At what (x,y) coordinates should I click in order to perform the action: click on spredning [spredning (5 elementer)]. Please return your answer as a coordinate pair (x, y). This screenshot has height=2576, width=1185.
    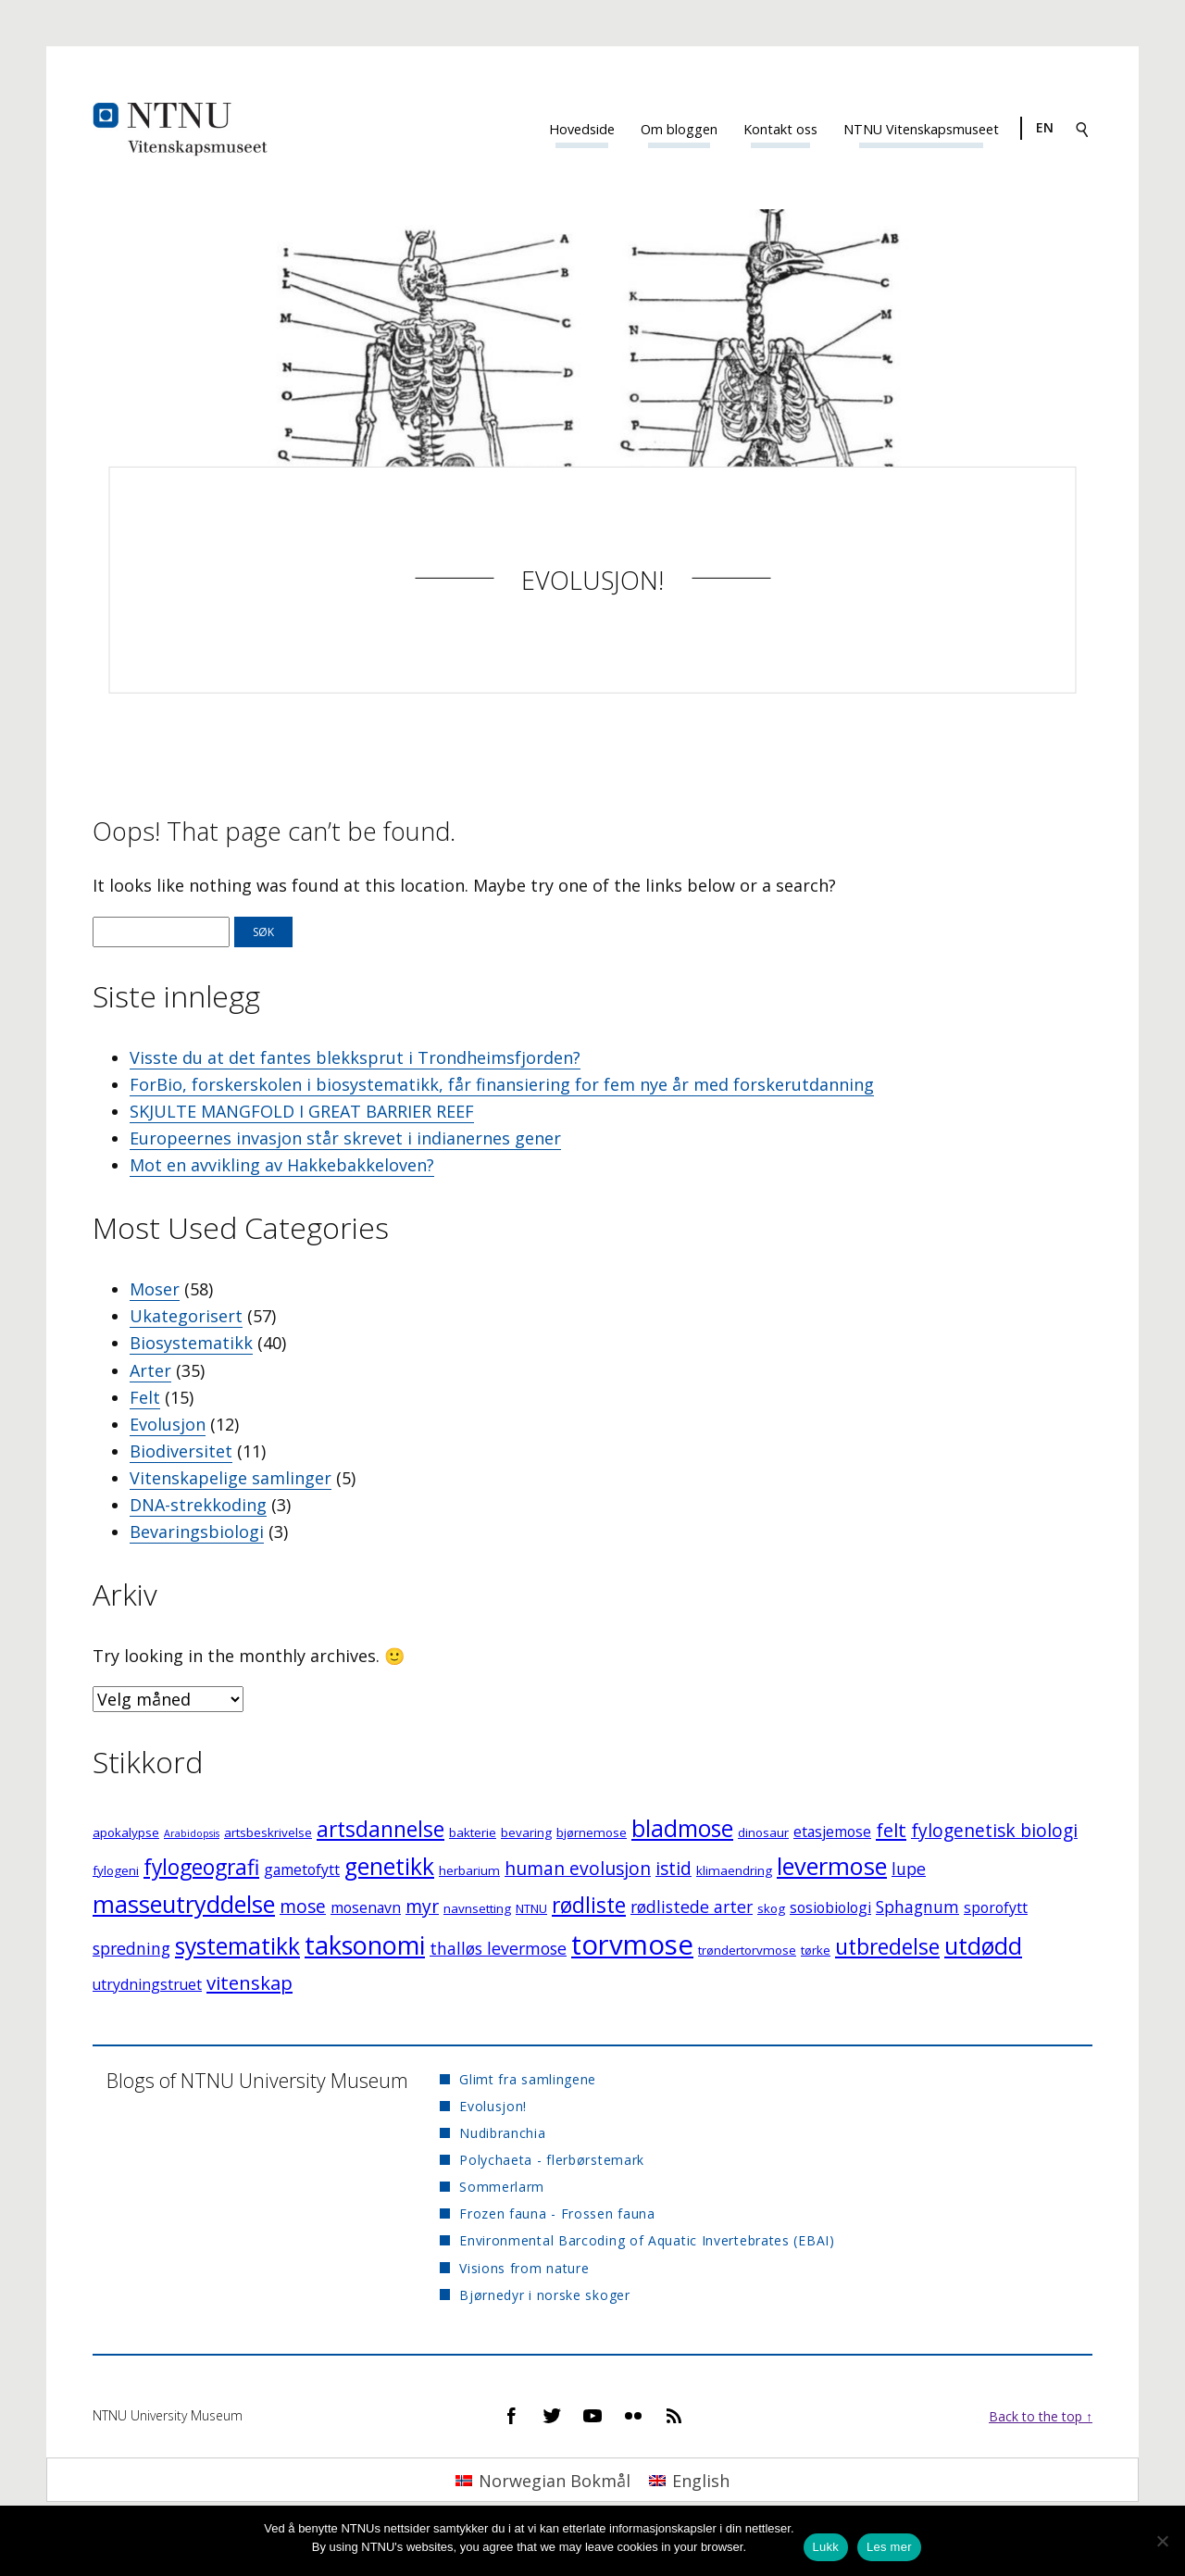
    Looking at the image, I should click on (131, 1948).